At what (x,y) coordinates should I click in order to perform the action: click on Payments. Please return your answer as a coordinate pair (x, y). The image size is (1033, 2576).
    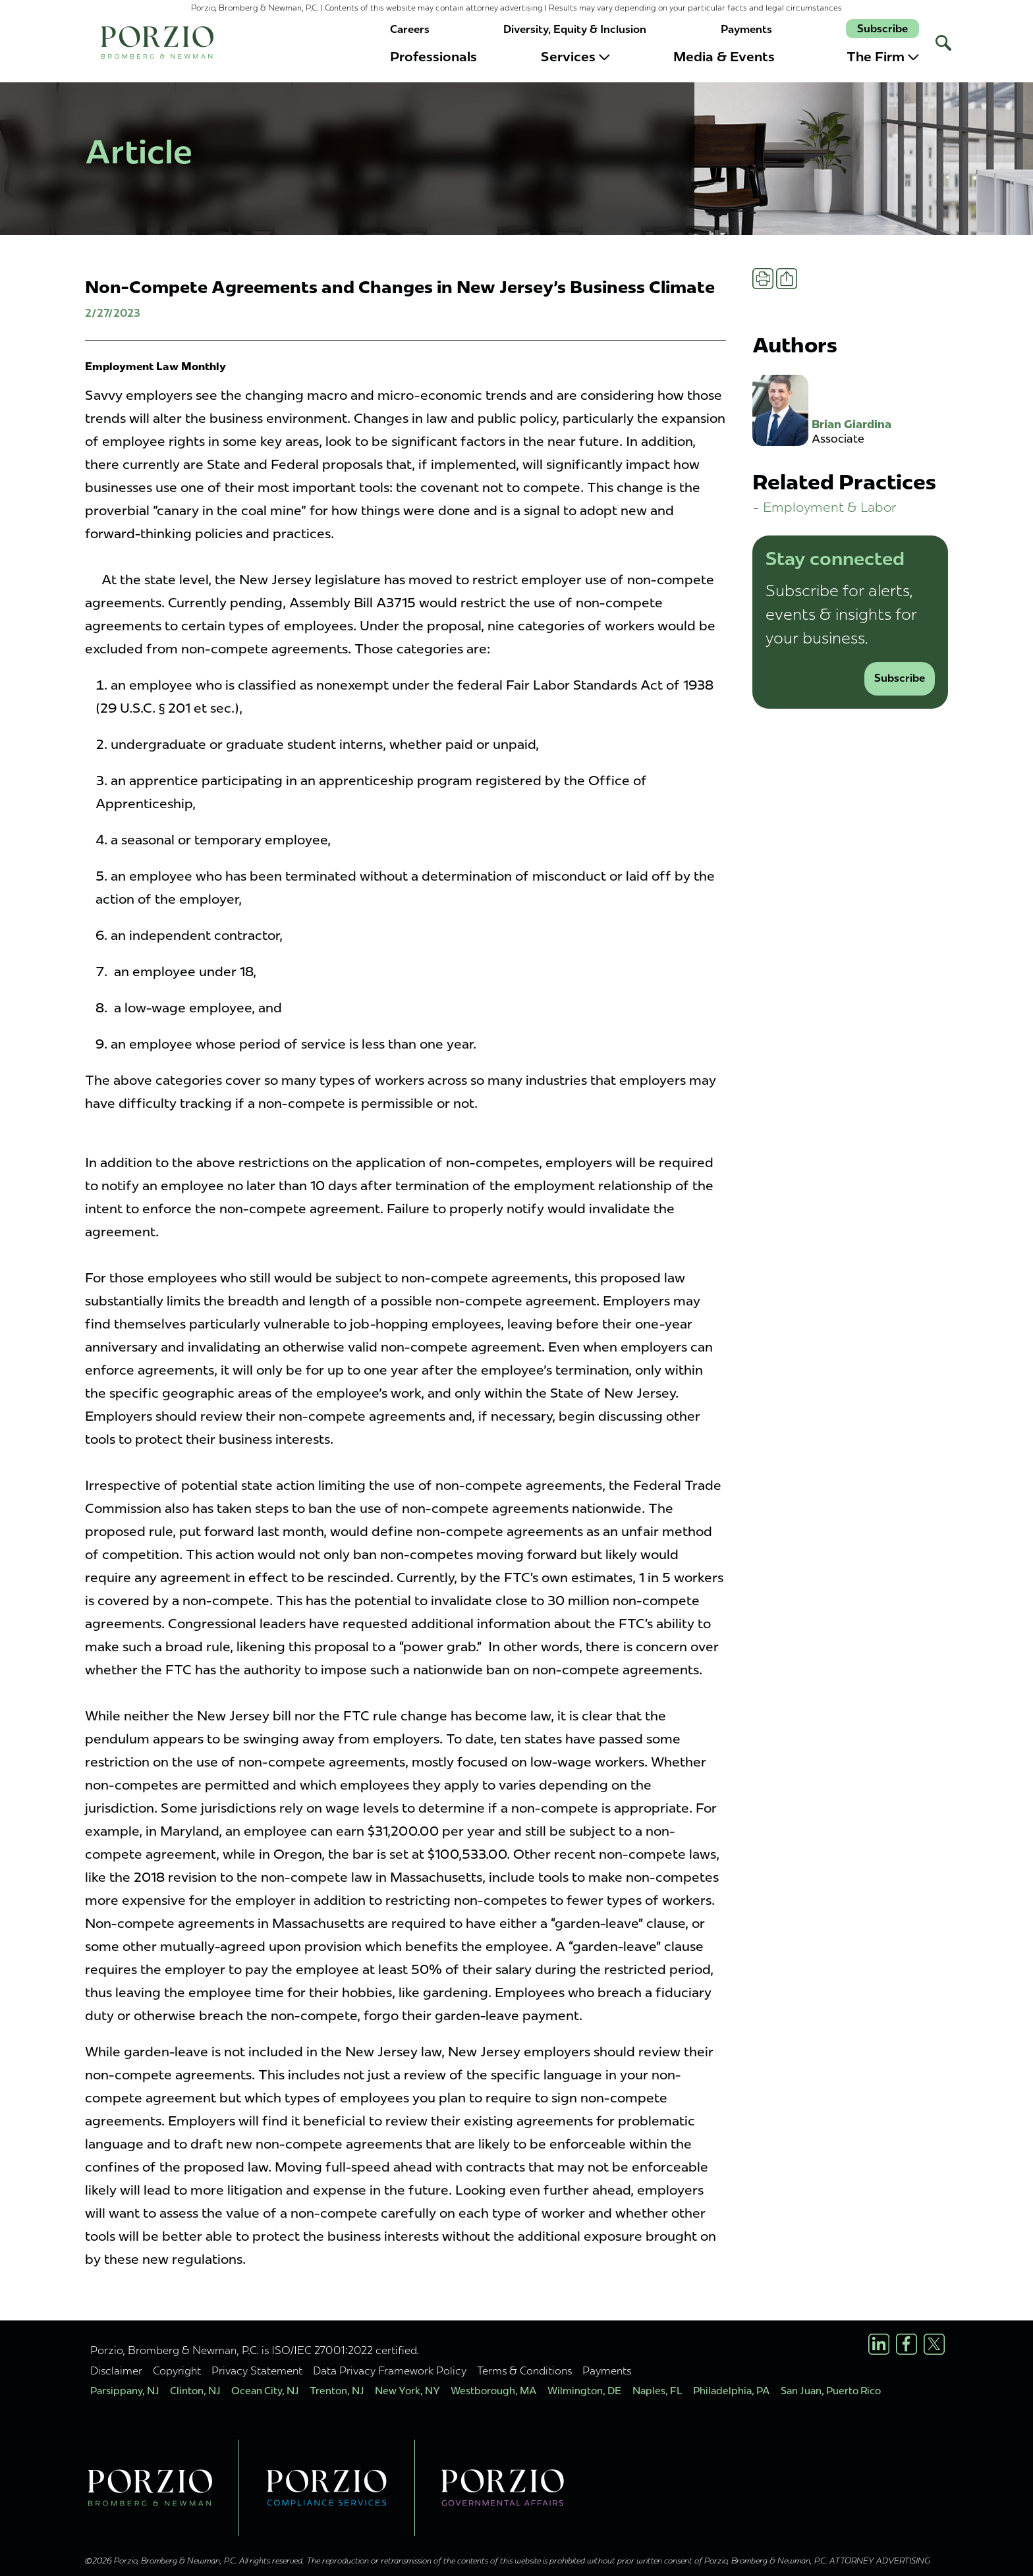
    Looking at the image, I should click on (746, 29).